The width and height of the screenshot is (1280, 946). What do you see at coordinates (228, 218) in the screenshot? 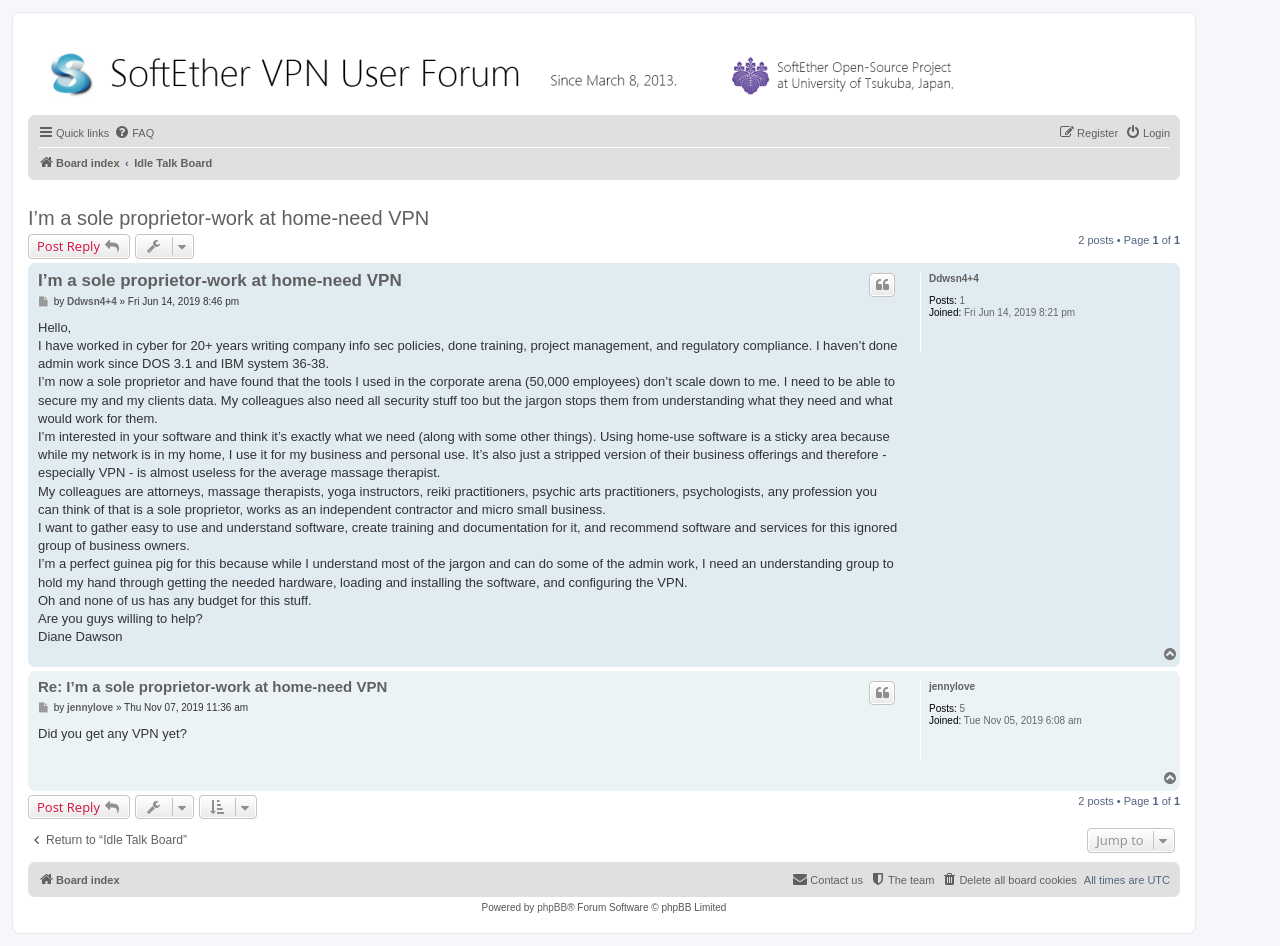
I see `I’m a sole proprietor-work at home-need VPN` at bounding box center [228, 218].